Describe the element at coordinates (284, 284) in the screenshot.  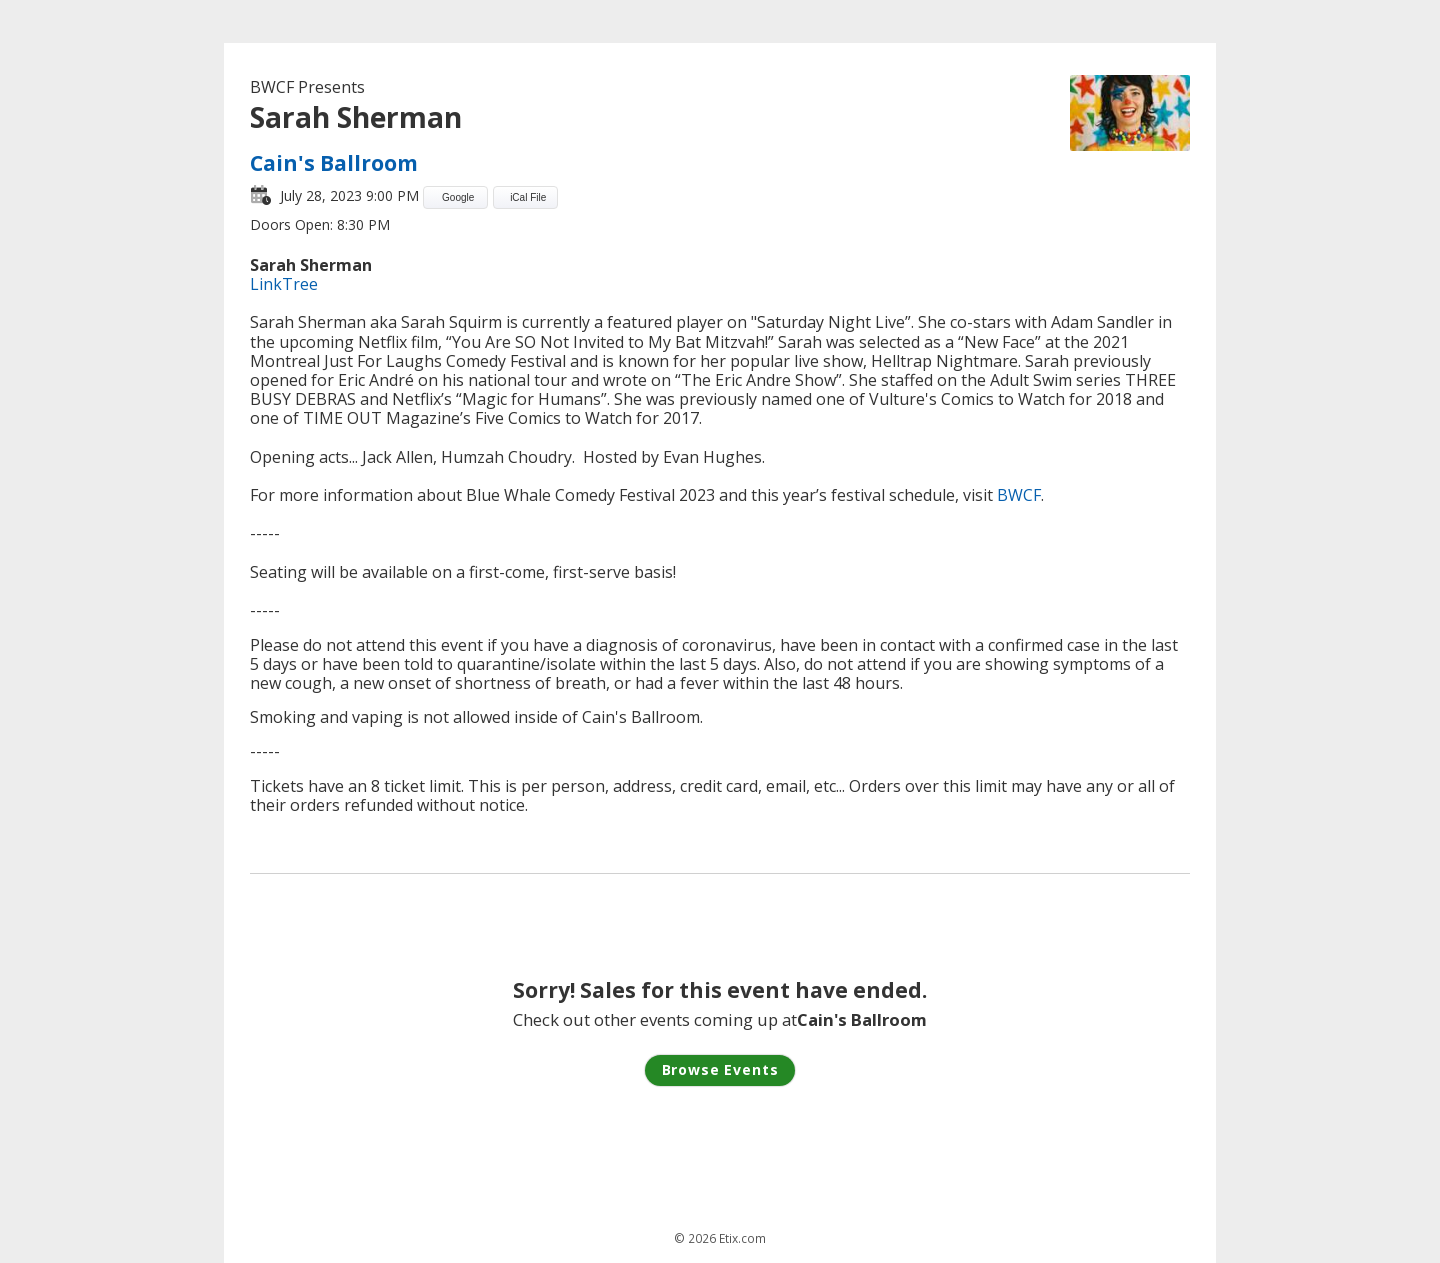
I see `LinkTree` at that location.